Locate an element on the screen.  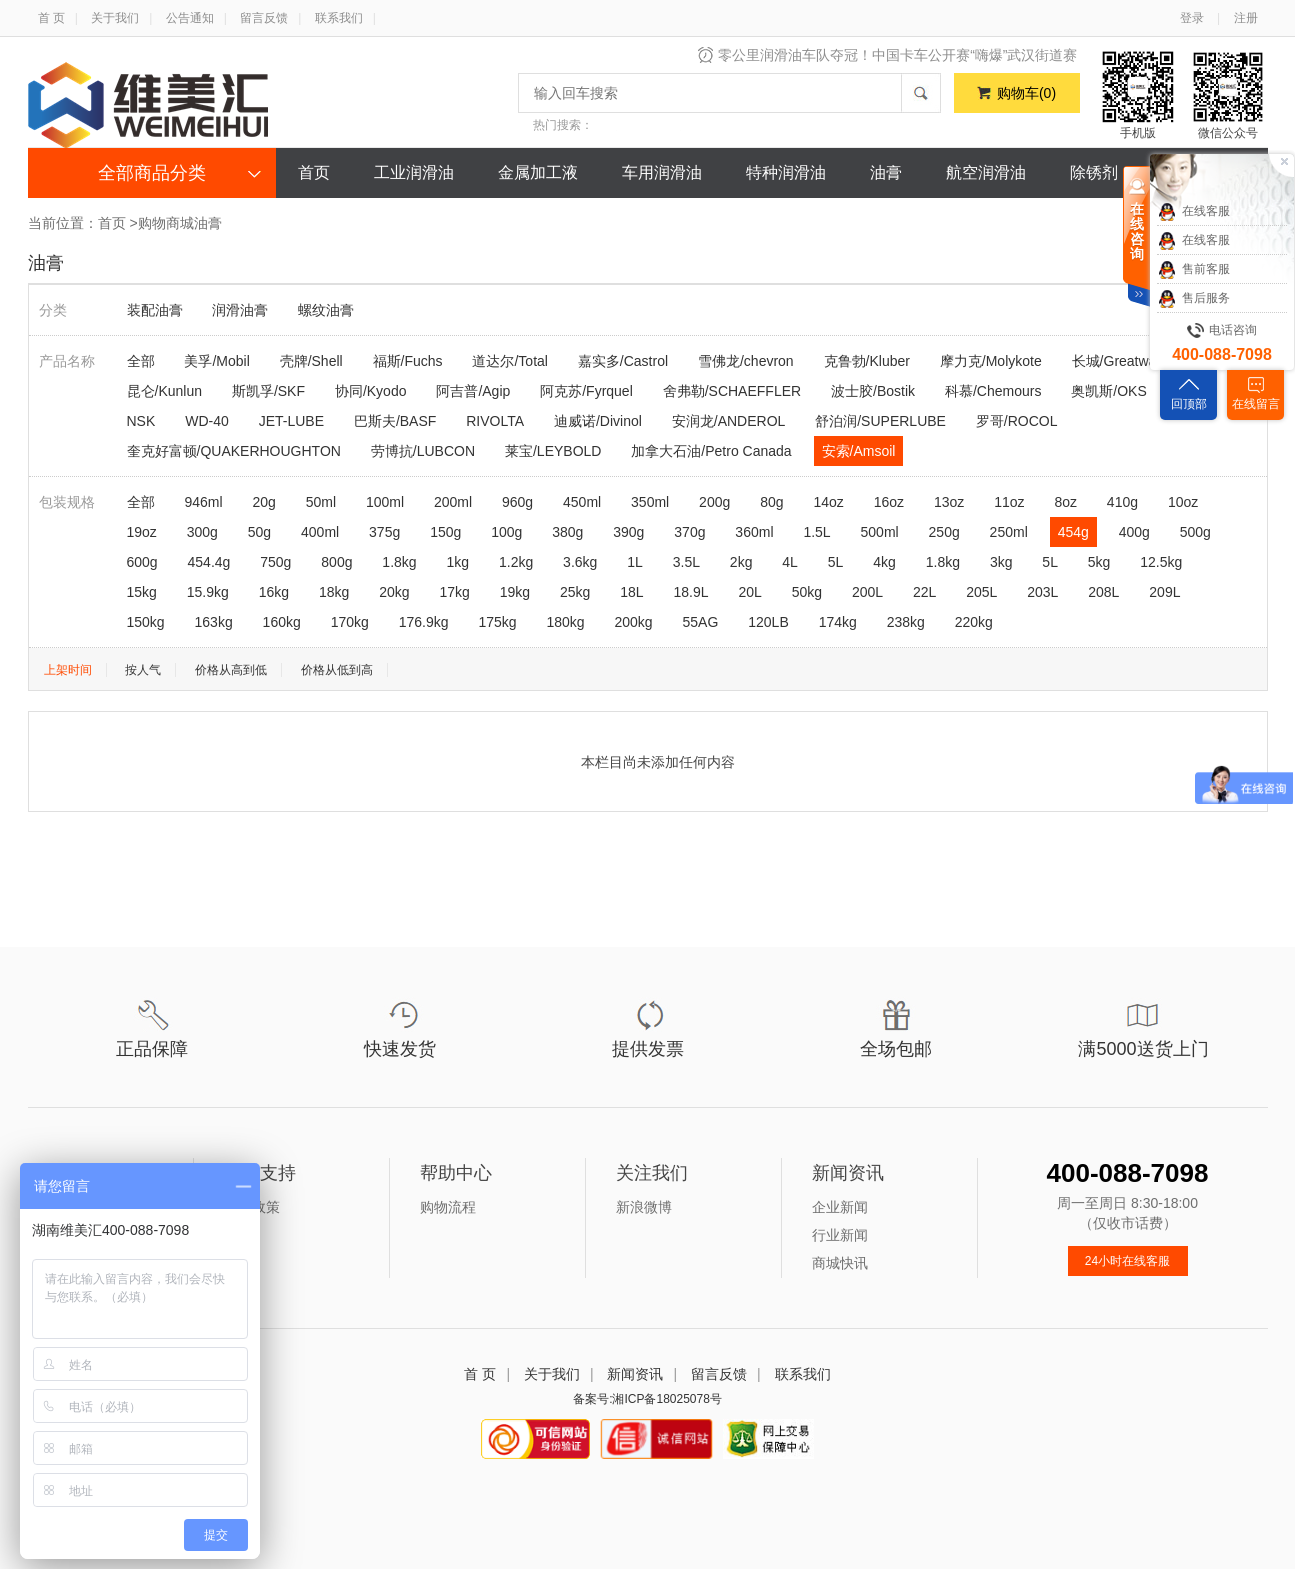
205L is located at coordinates (981, 592).